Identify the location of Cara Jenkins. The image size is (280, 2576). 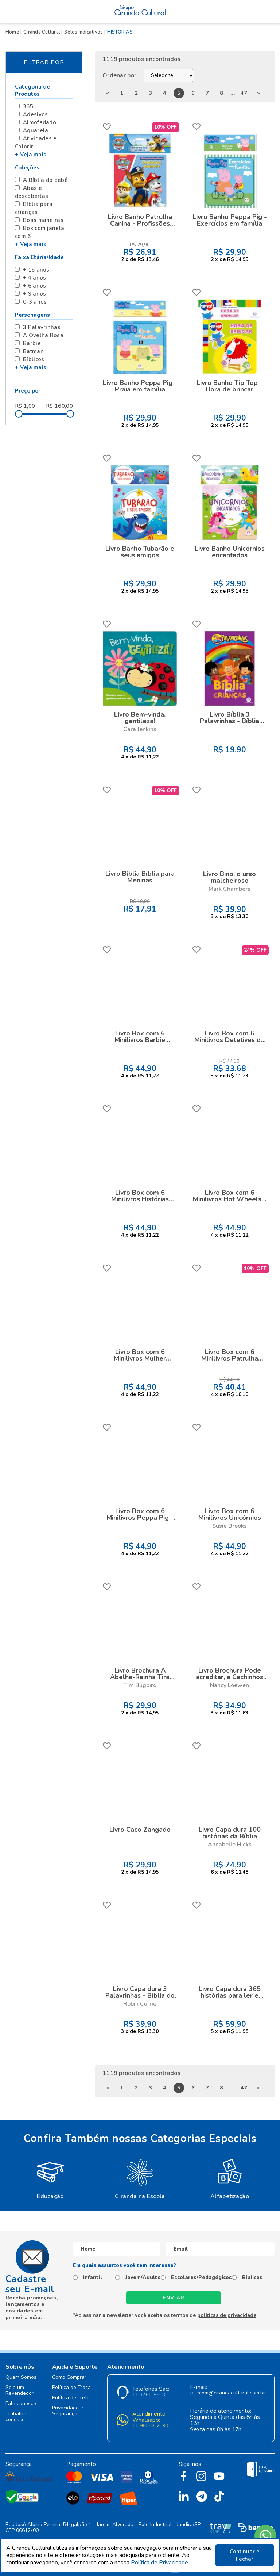
(139, 729).